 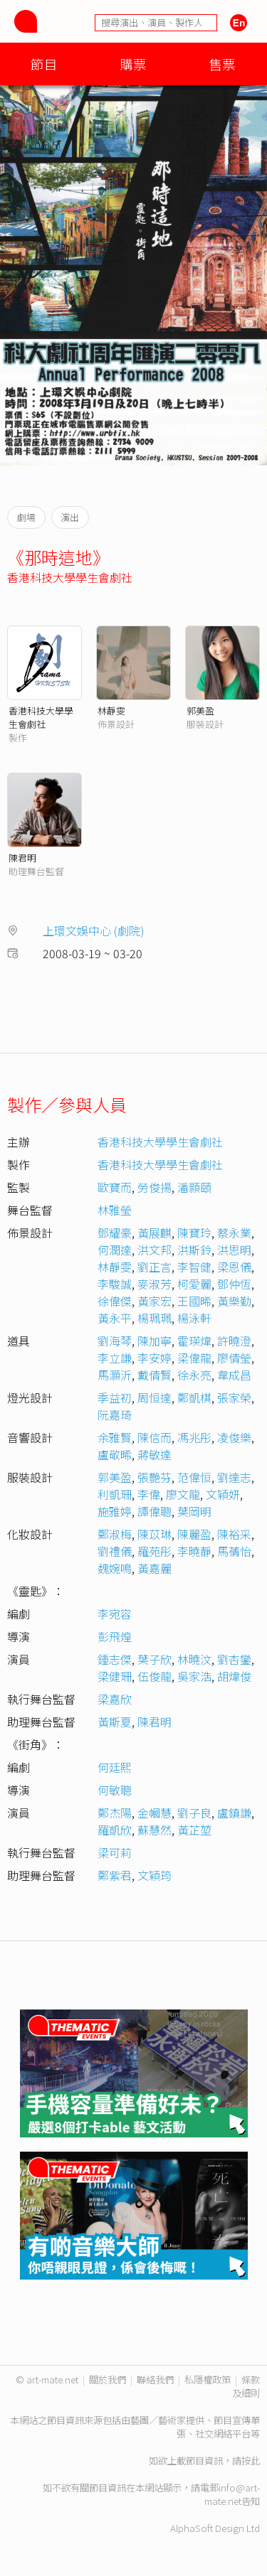 What do you see at coordinates (115, 1437) in the screenshot?
I see `余雅賢` at bounding box center [115, 1437].